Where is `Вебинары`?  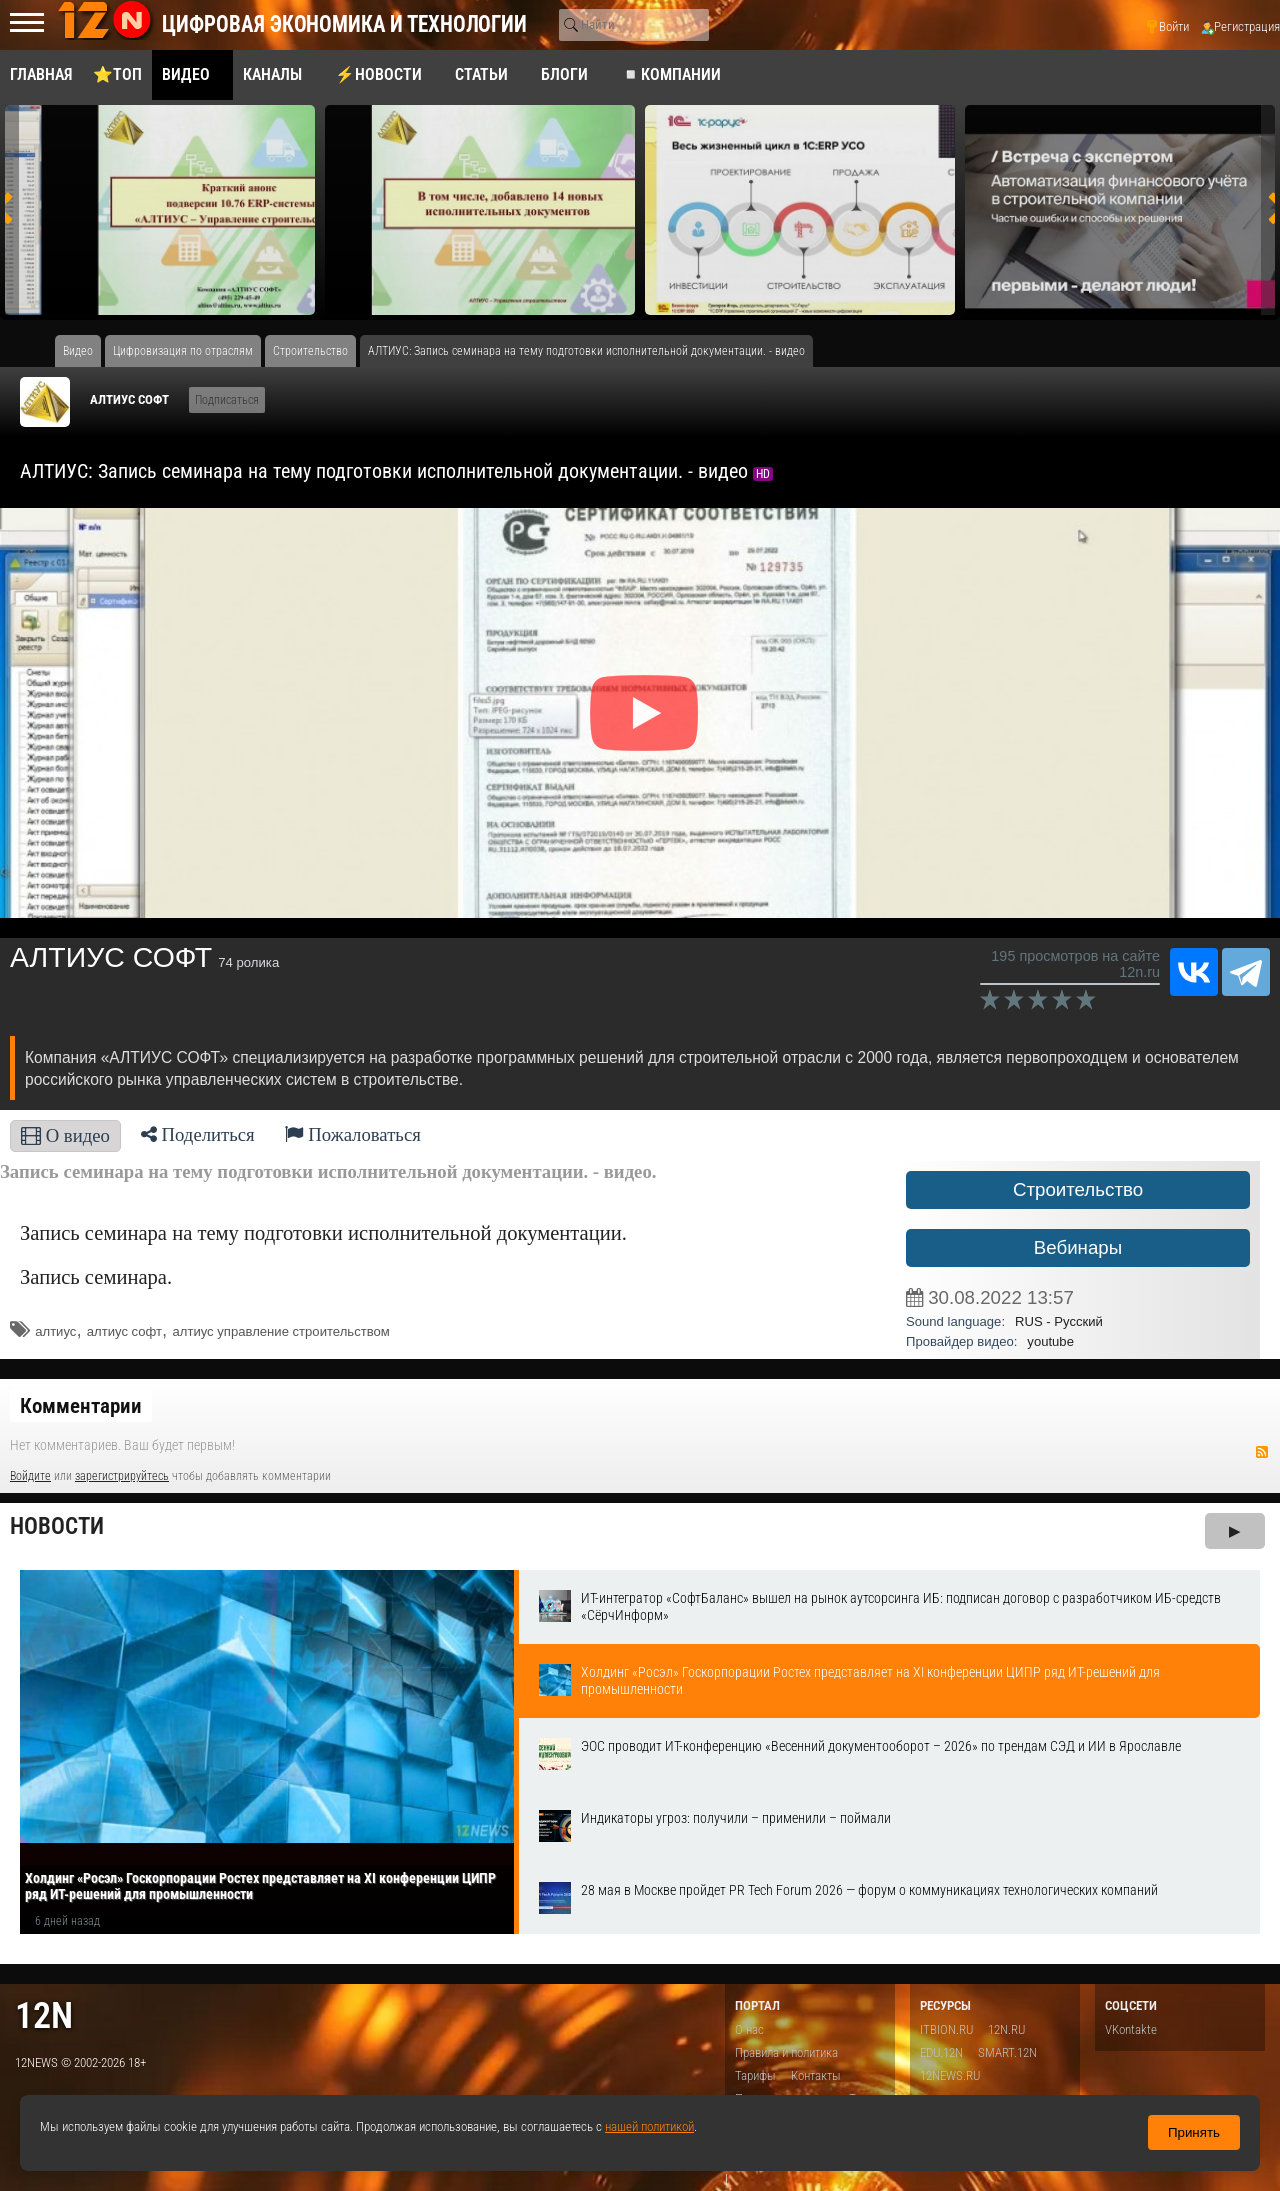
Вебинары is located at coordinates (1078, 1247).